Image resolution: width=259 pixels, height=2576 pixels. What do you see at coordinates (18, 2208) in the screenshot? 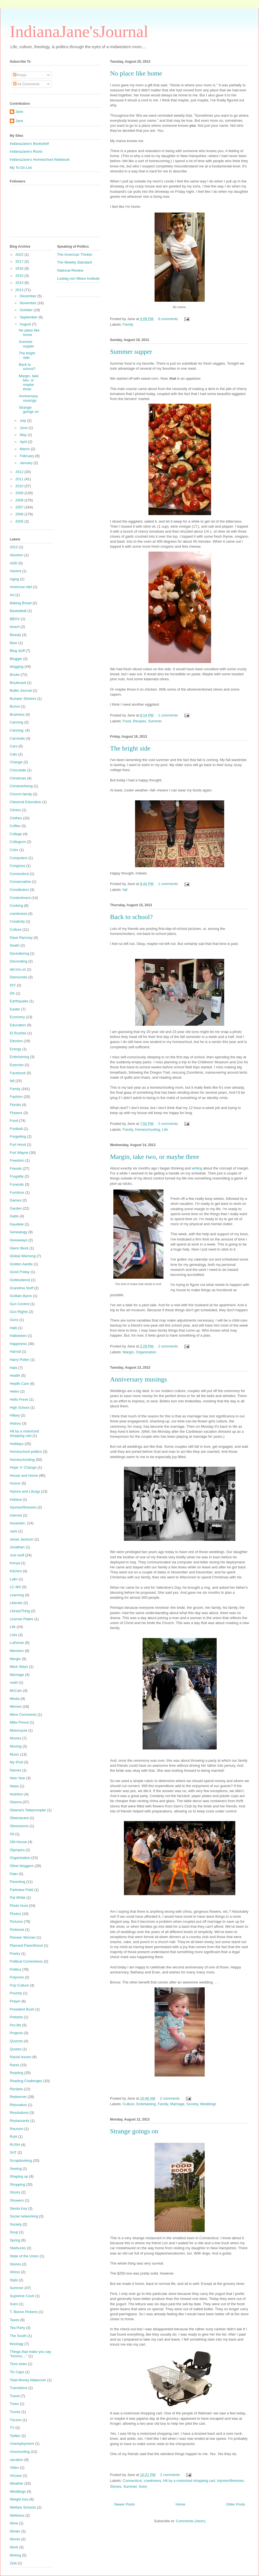
I see `Siesta Key` at bounding box center [18, 2208].